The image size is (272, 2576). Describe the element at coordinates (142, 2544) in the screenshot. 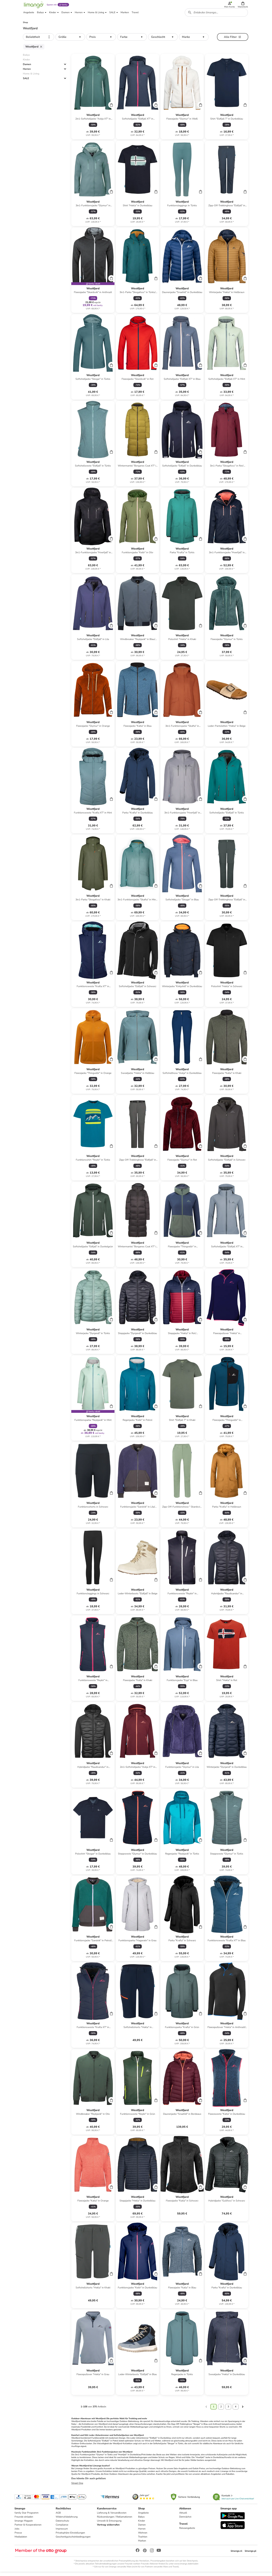

I see `Marken` at that location.